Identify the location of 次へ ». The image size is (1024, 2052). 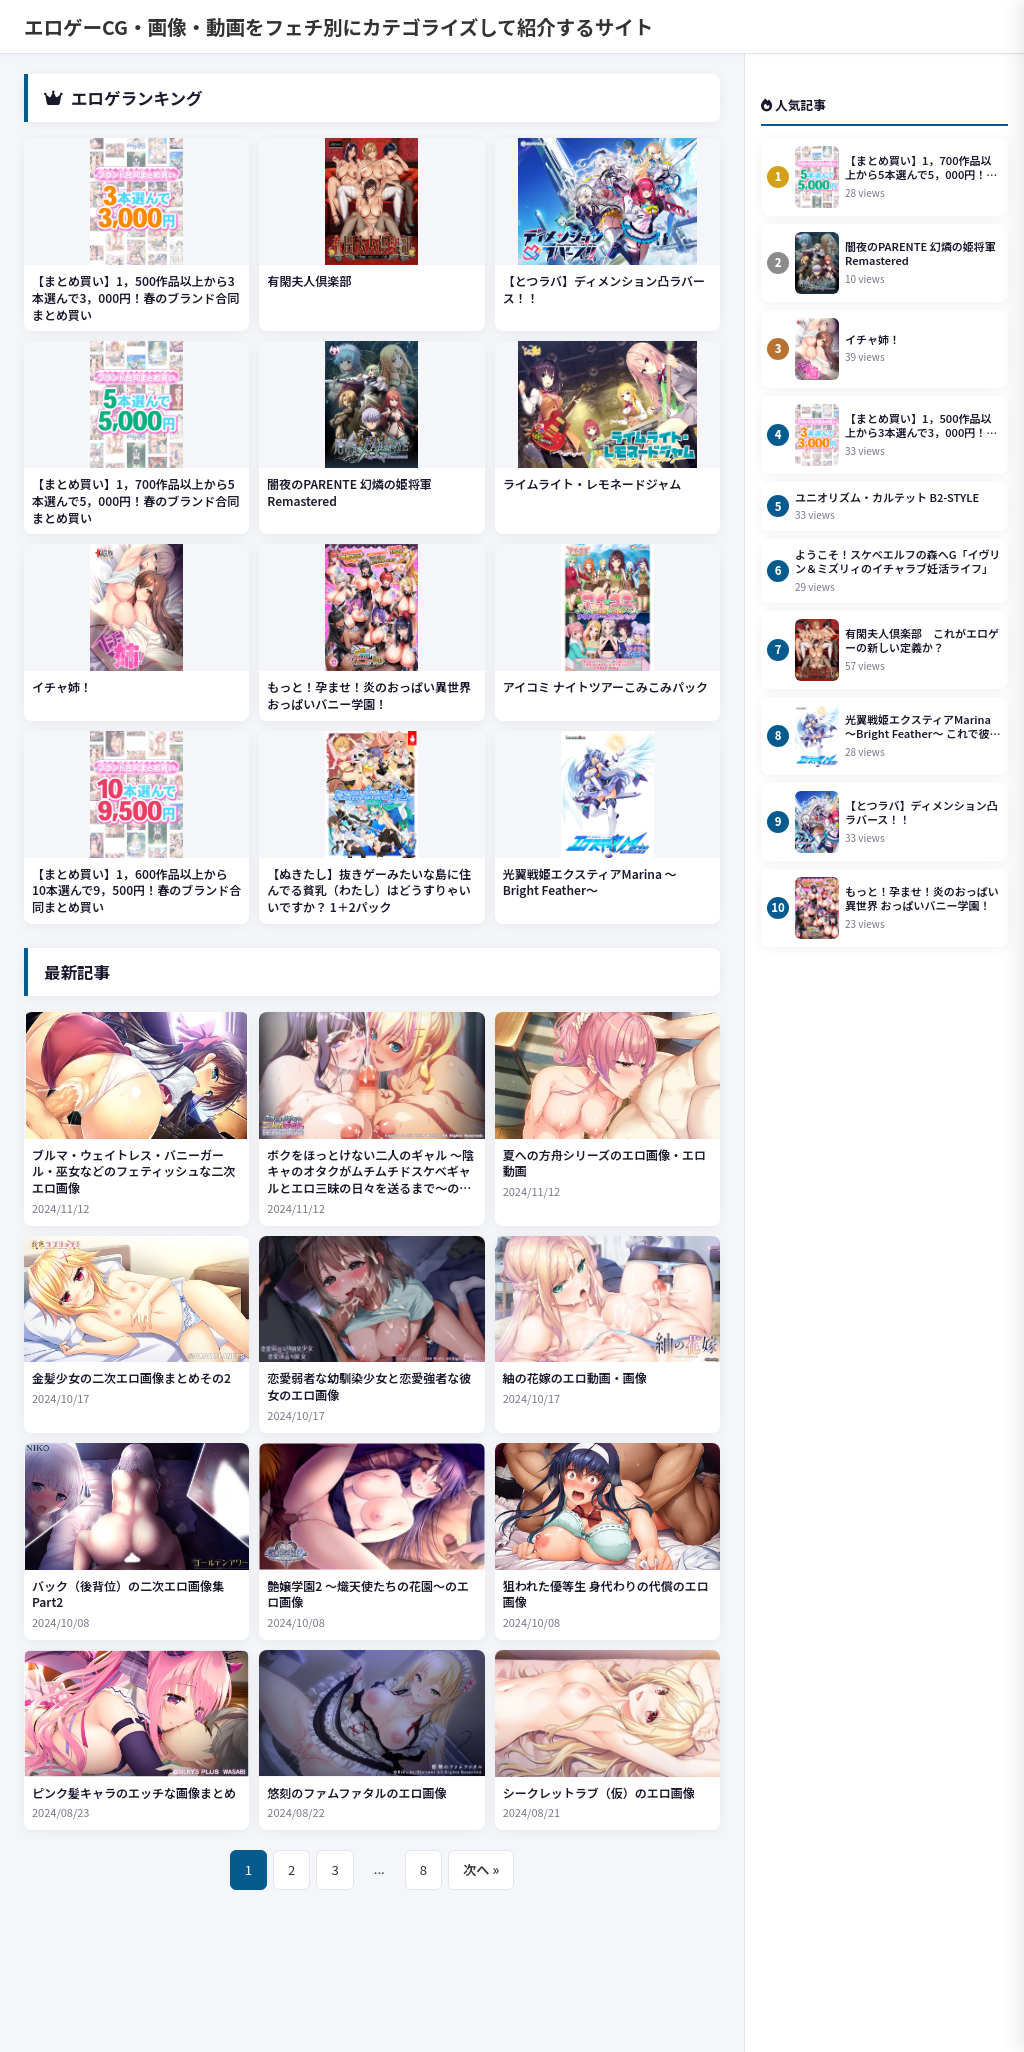
(481, 1869).